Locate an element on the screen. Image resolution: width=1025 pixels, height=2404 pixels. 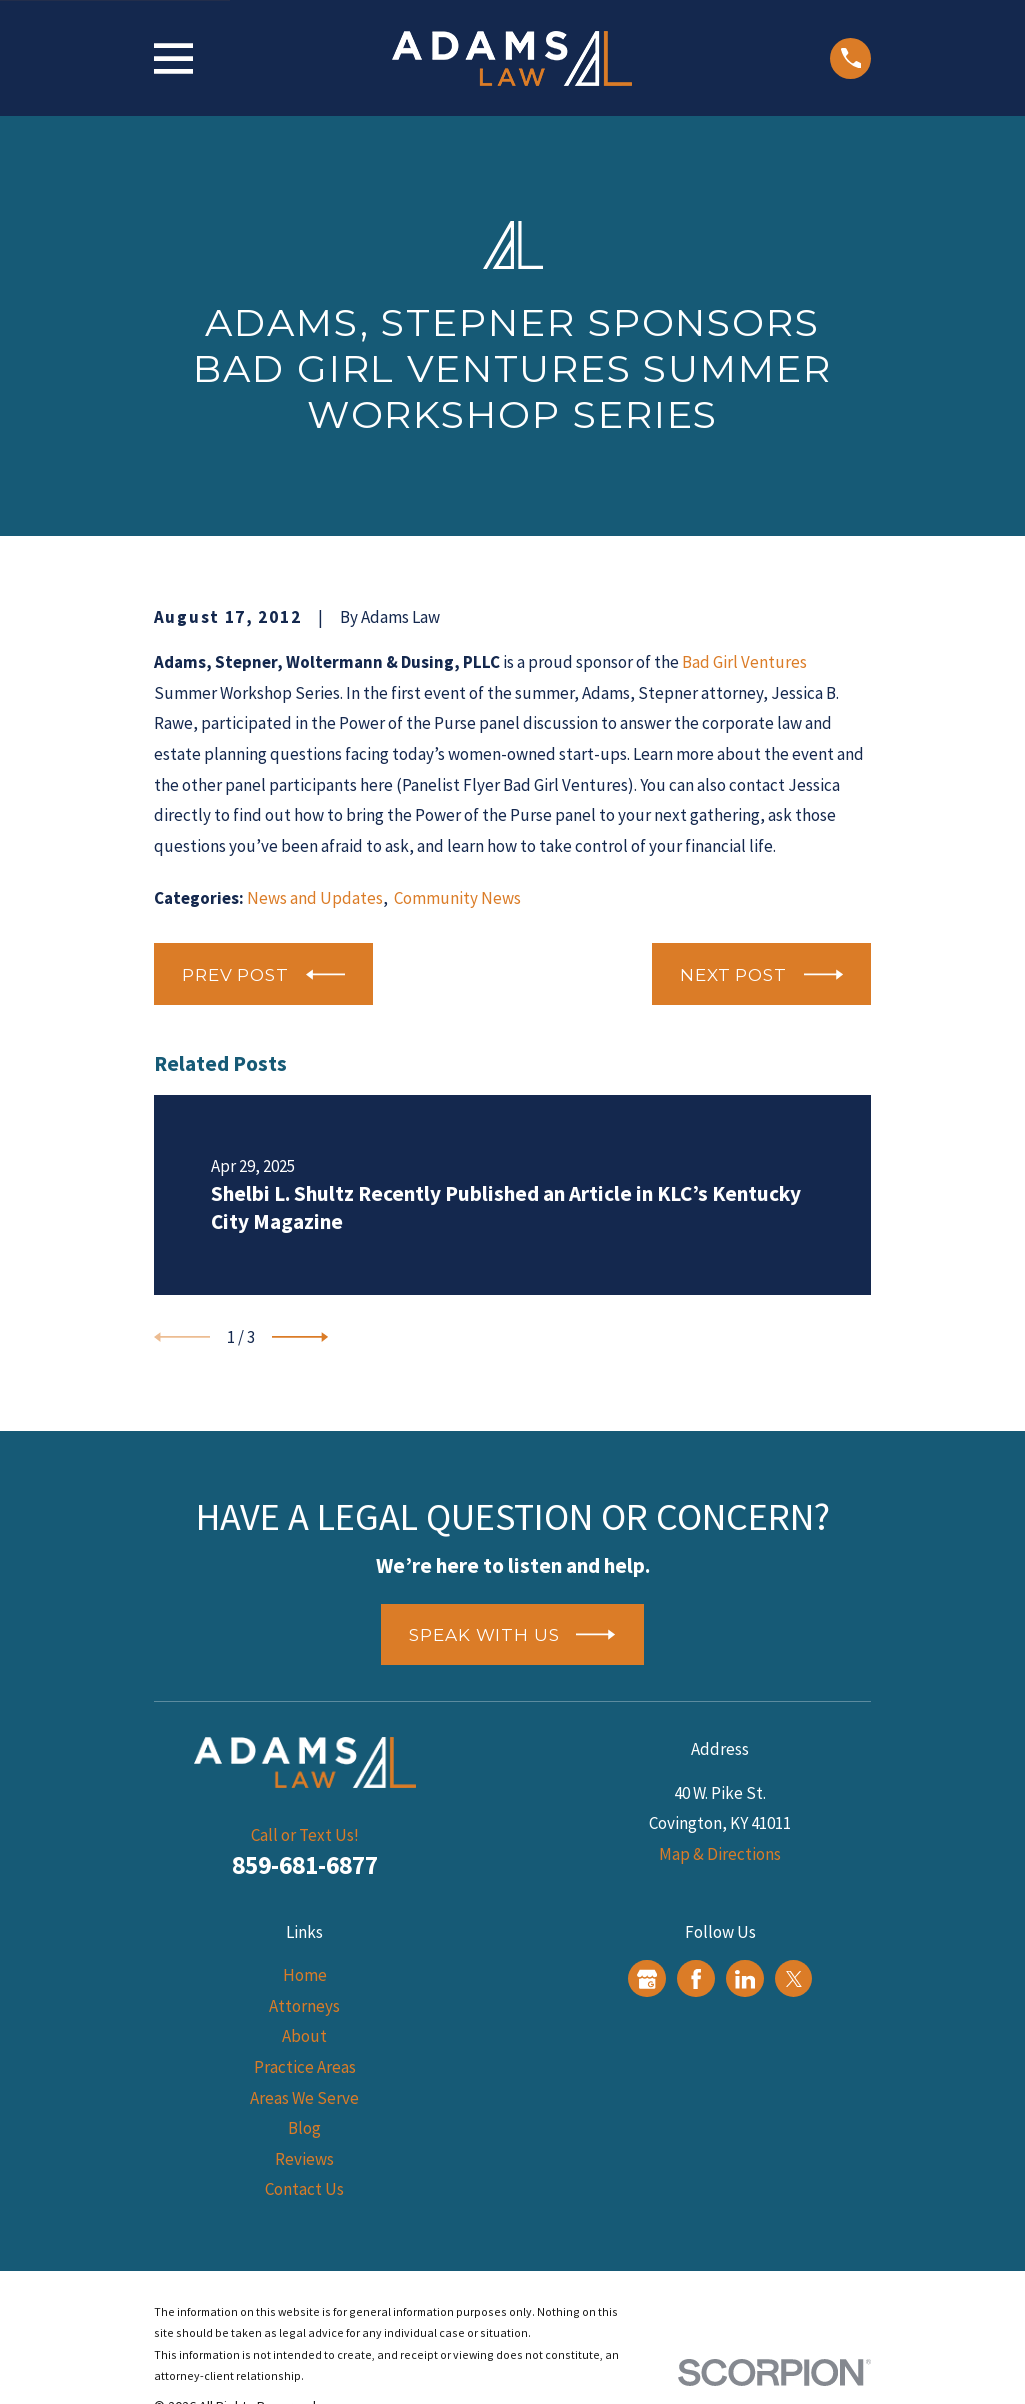
Attorneys is located at coordinates (304, 2006).